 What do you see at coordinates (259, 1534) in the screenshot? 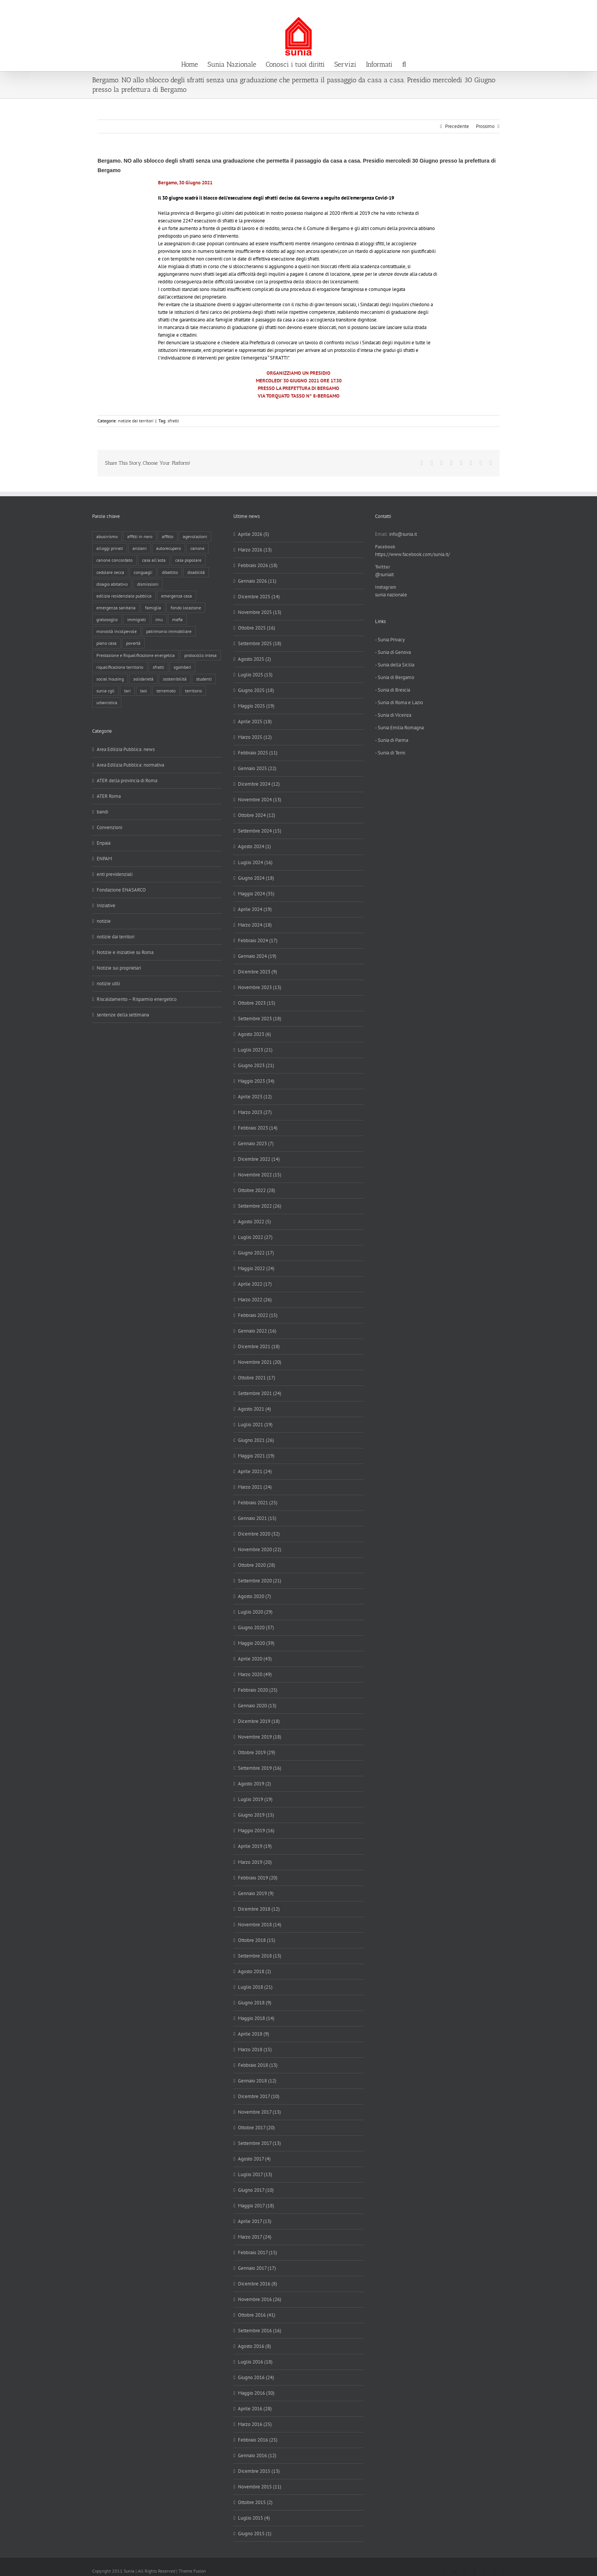
I see `Dicembre 2020 (32)` at bounding box center [259, 1534].